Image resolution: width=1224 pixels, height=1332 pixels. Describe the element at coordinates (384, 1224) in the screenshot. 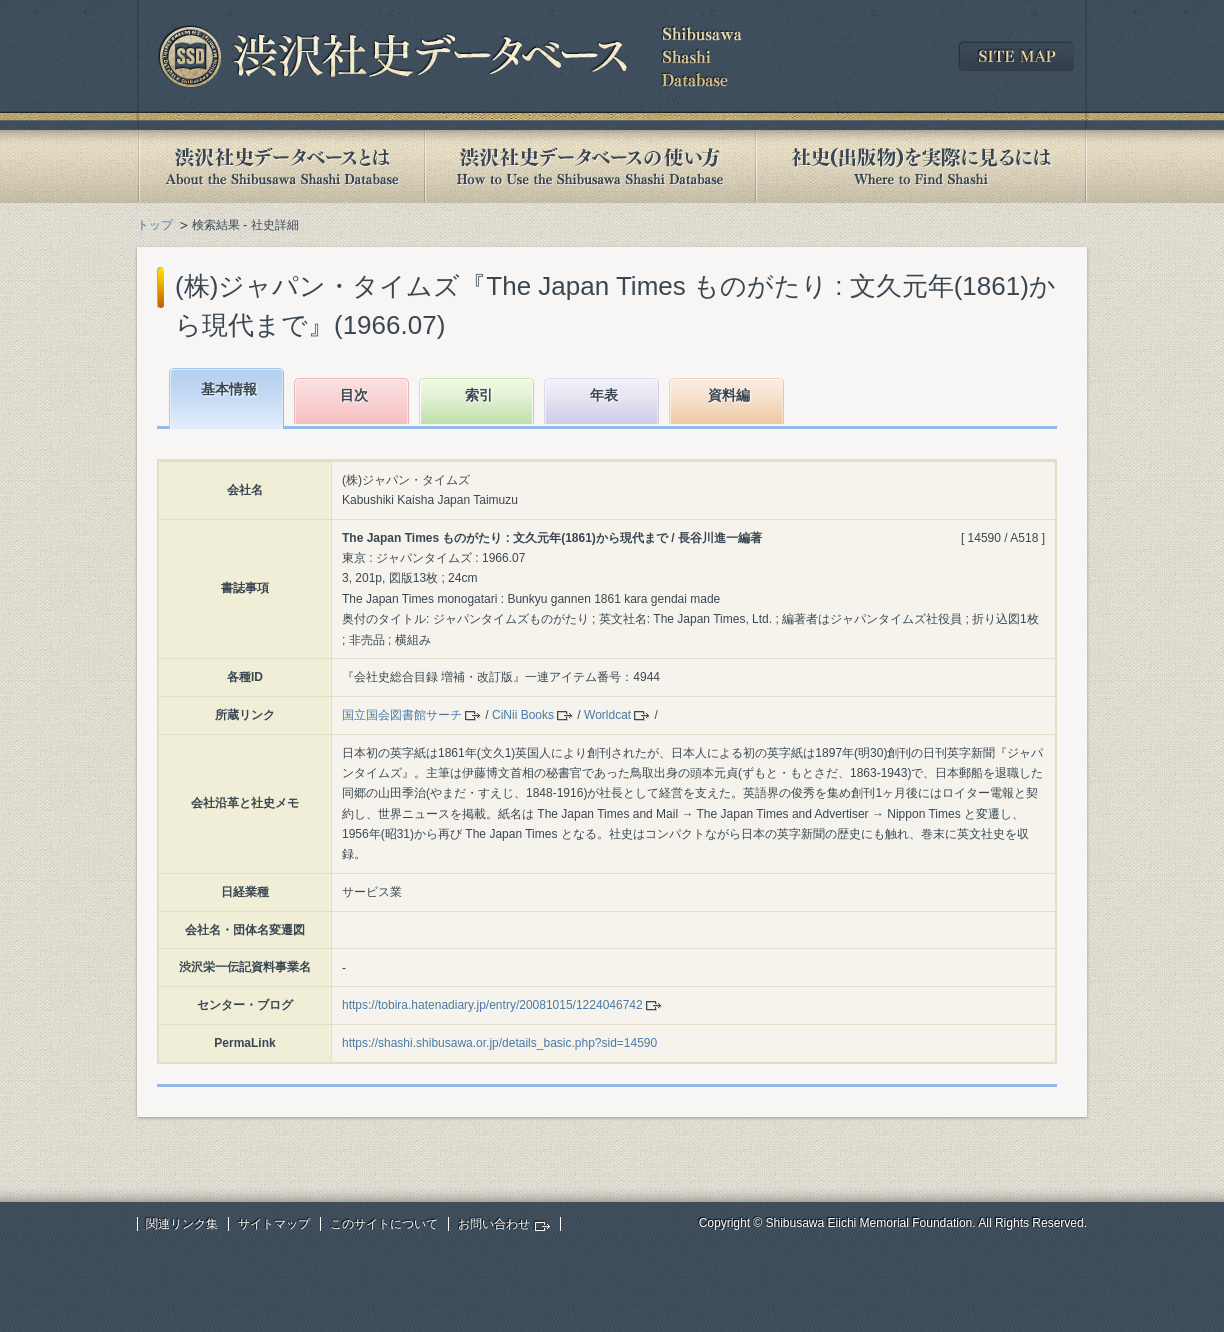

I see `このサイトについて` at that location.